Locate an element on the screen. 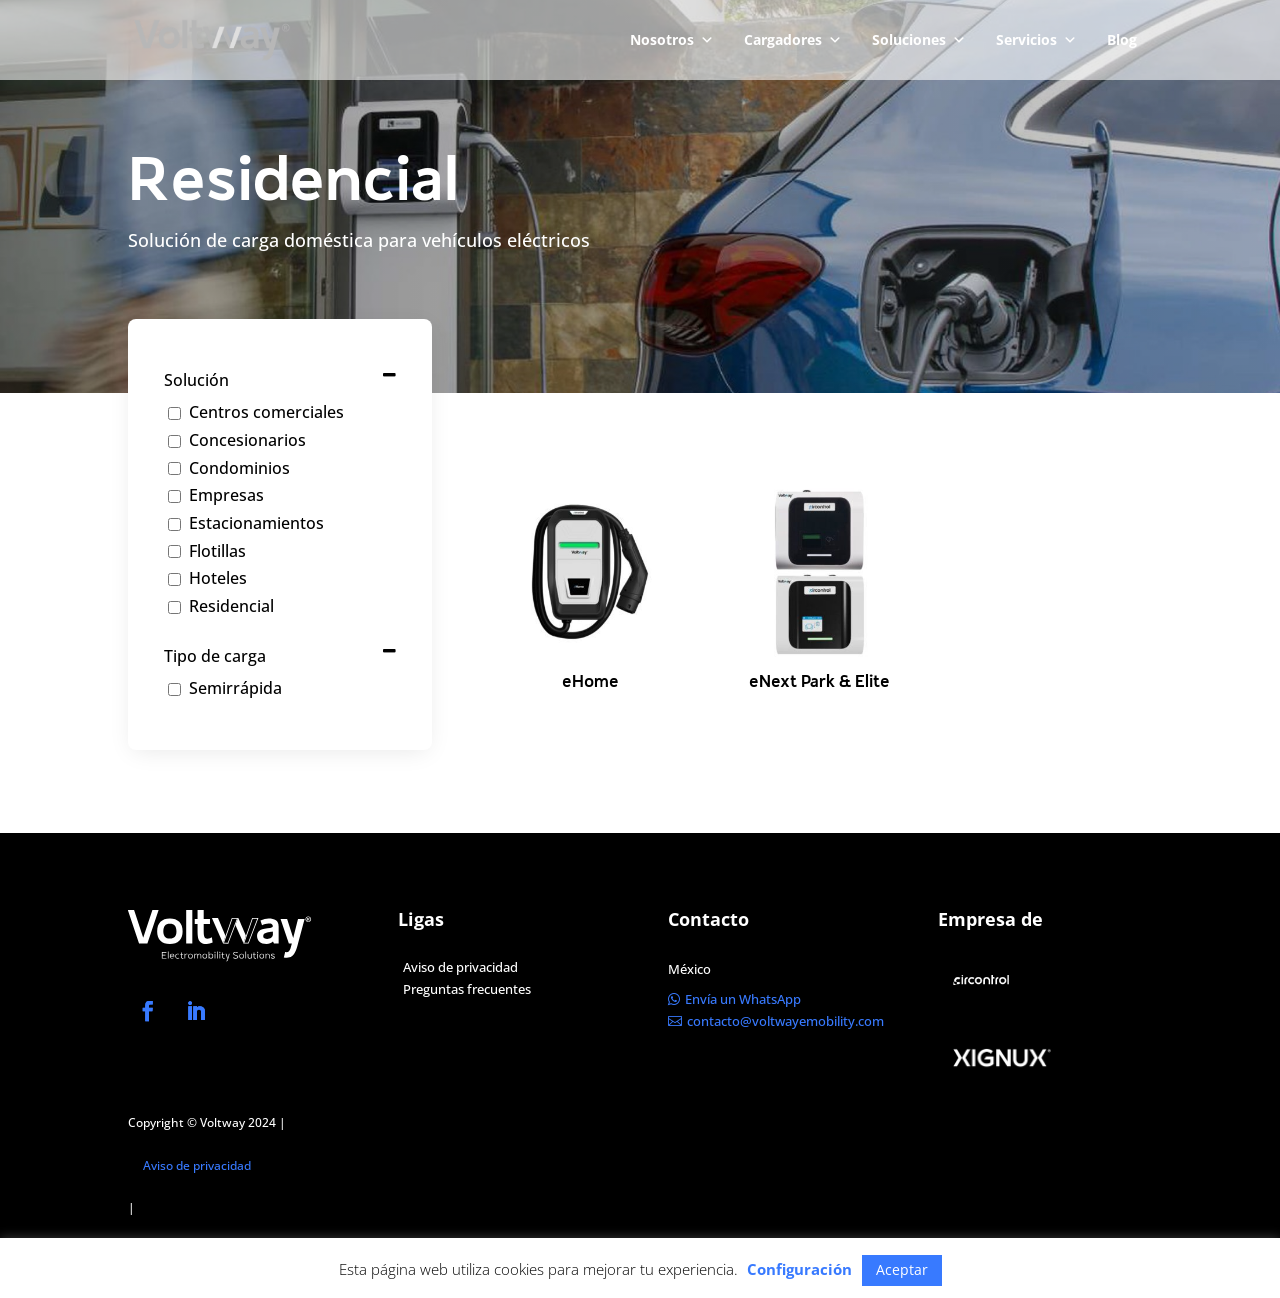 Image resolution: width=1280 pixels, height=1298 pixels. Servicios is located at coordinates (1036, 40).